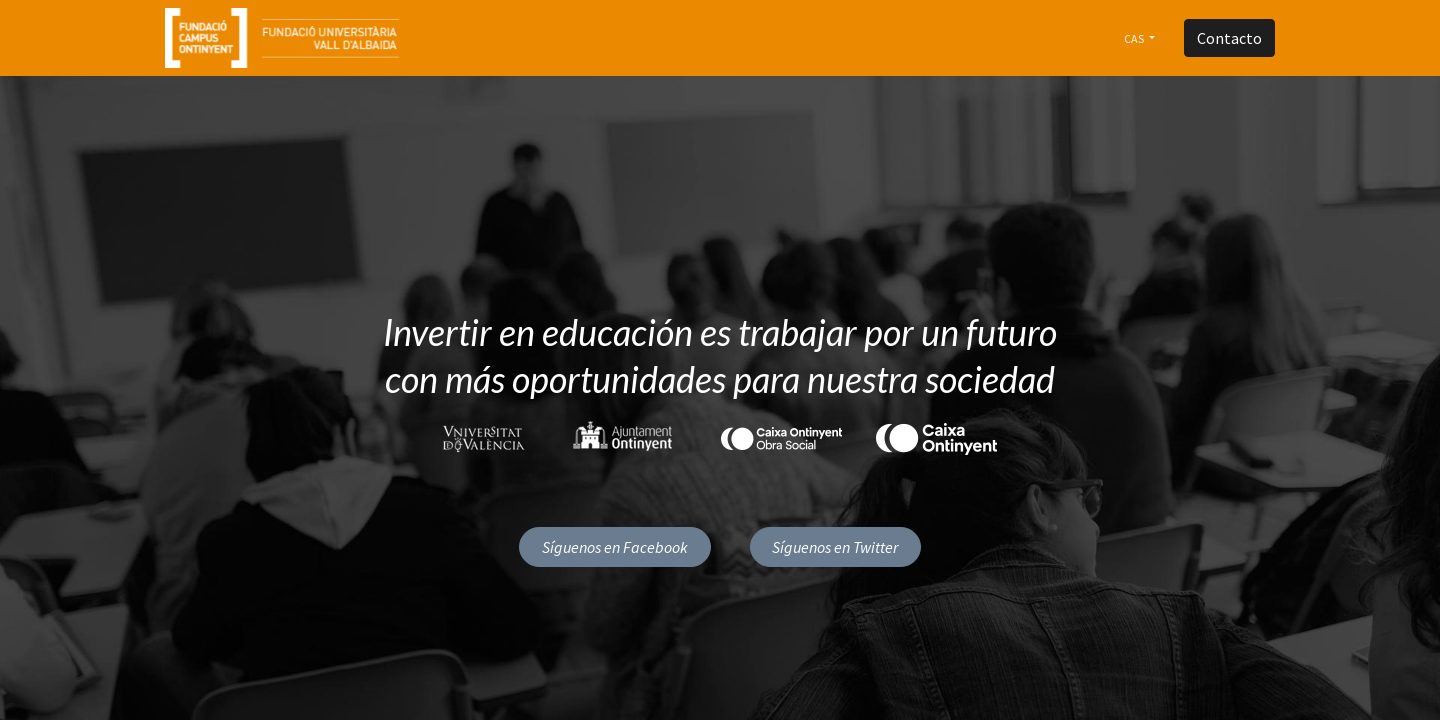 Image resolution: width=1440 pixels, height=720 pixels. Describe the element at coordinates (615, 547) in the screenshot. I see `Síguenos en Facebook` at that location.